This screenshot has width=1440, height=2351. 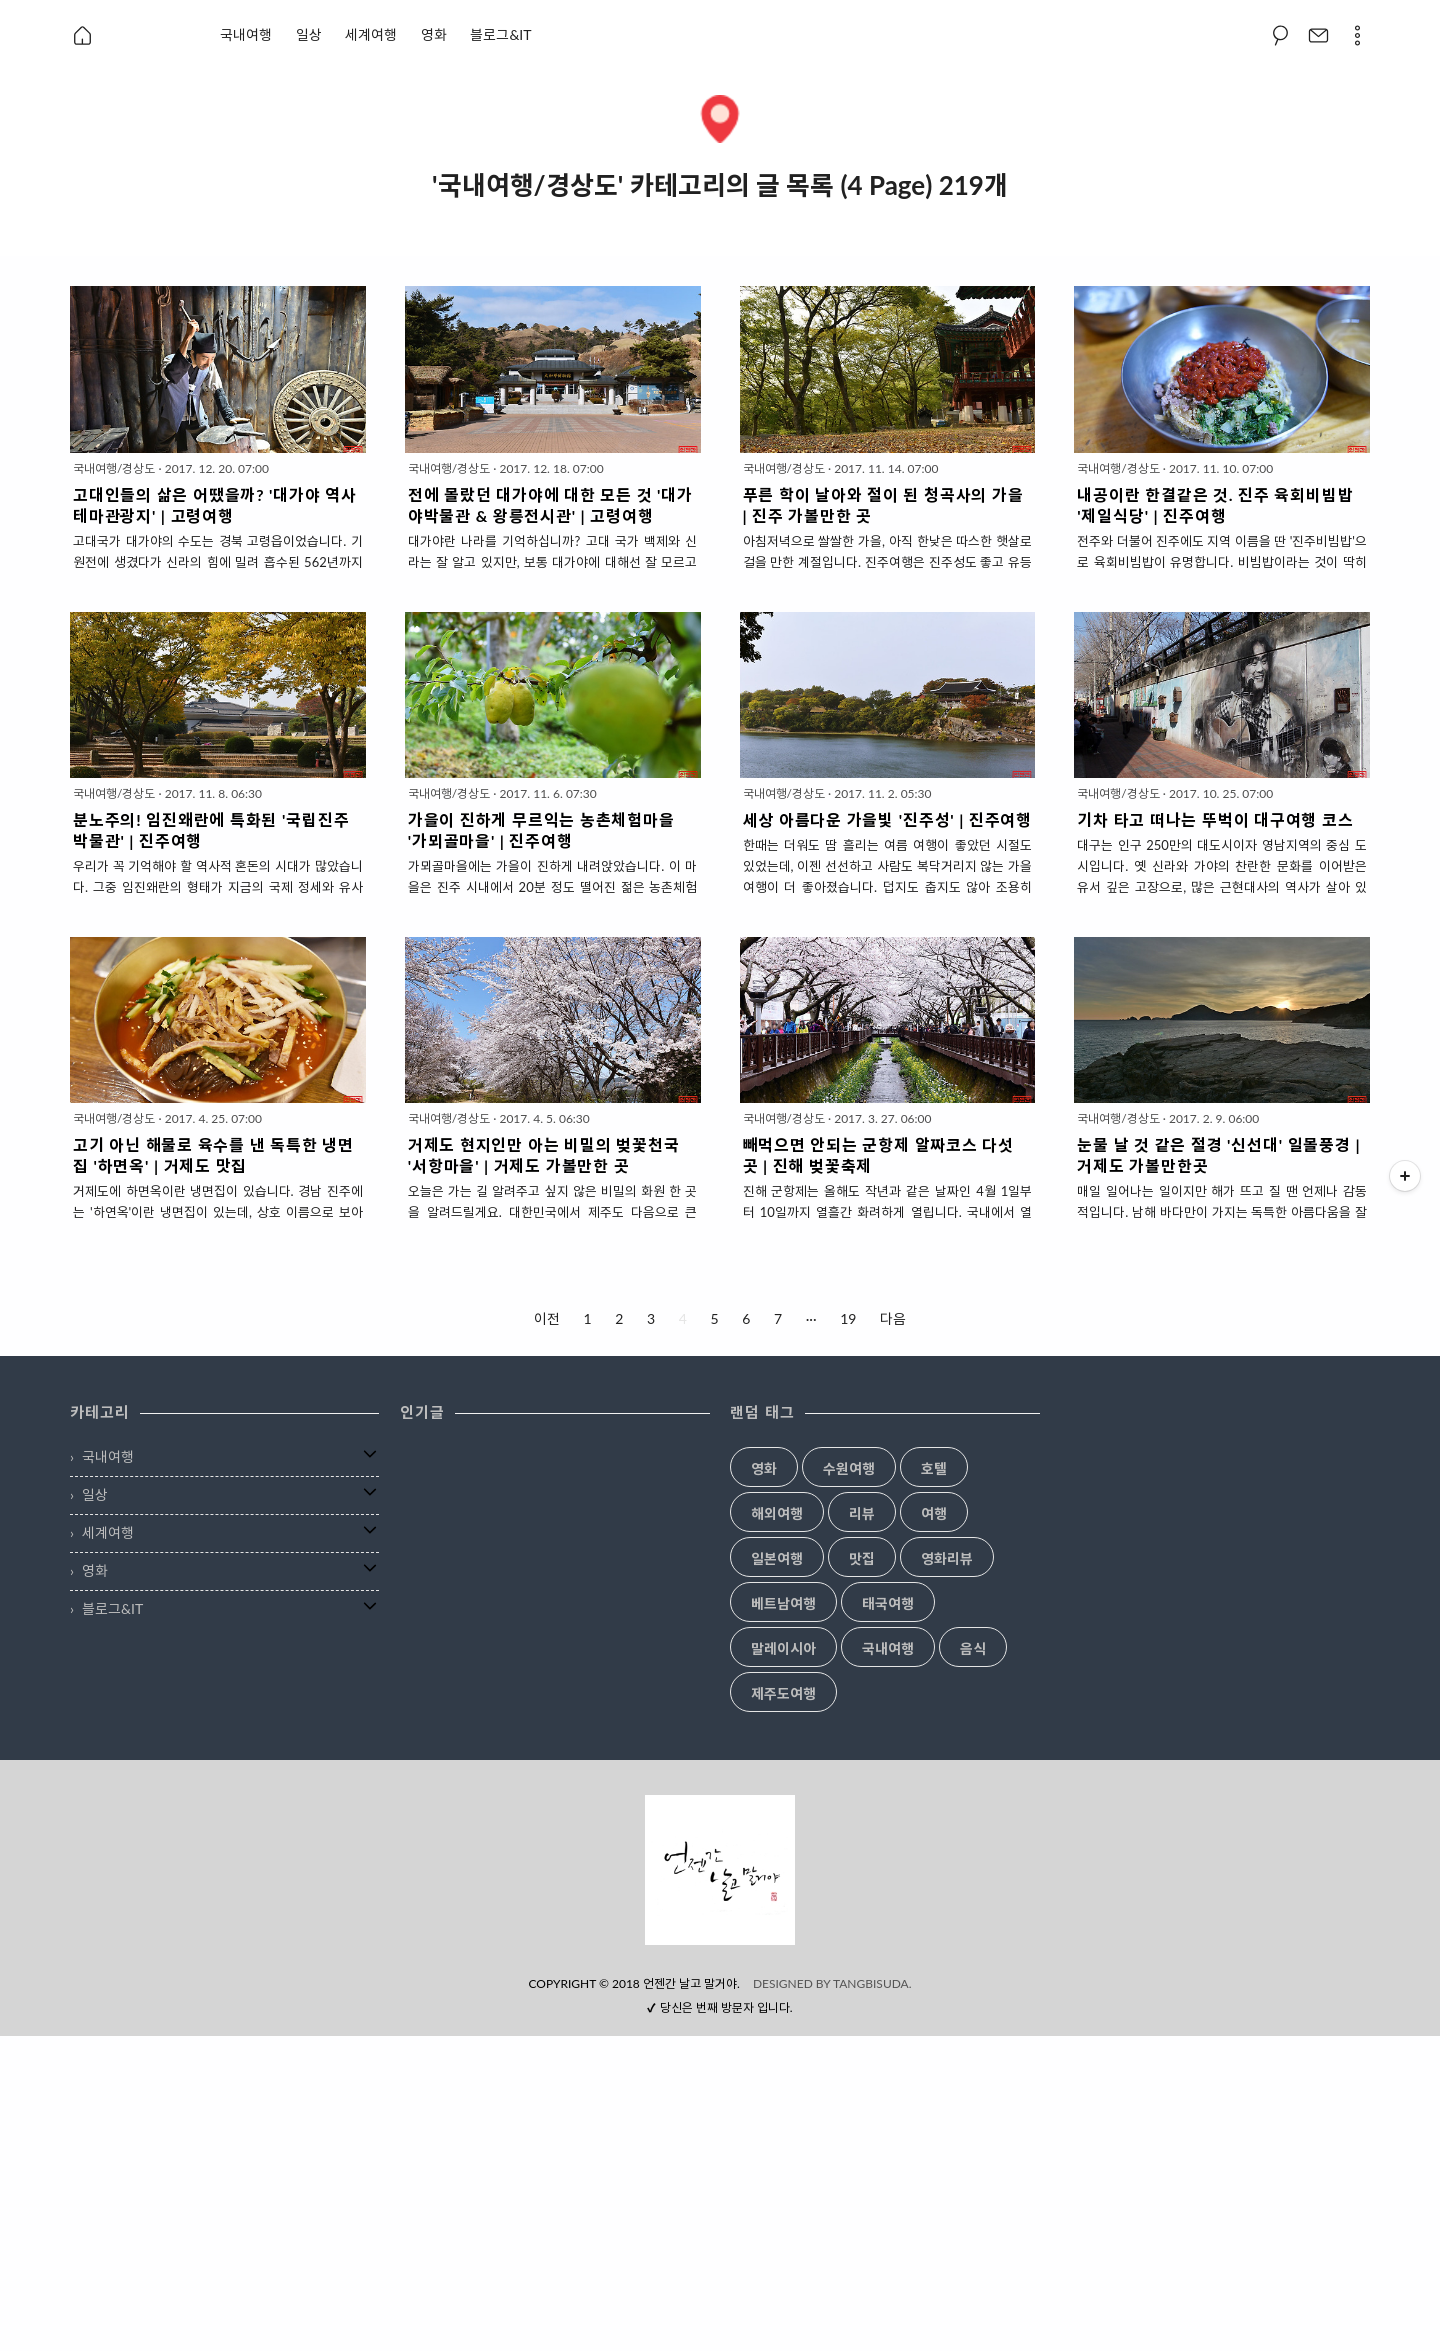 What do you see at coordinates (934, 1469) in the screenshot?
I see `호텔` at bounding box center [934, 1469].